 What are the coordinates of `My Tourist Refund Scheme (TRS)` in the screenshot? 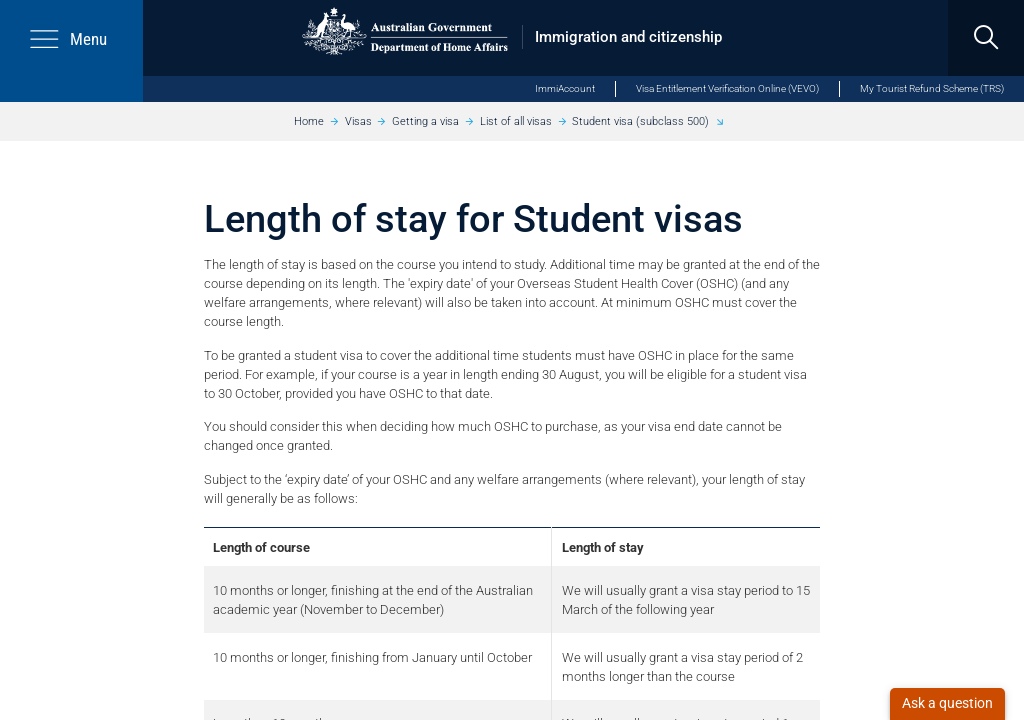 It's located at (932, 88).